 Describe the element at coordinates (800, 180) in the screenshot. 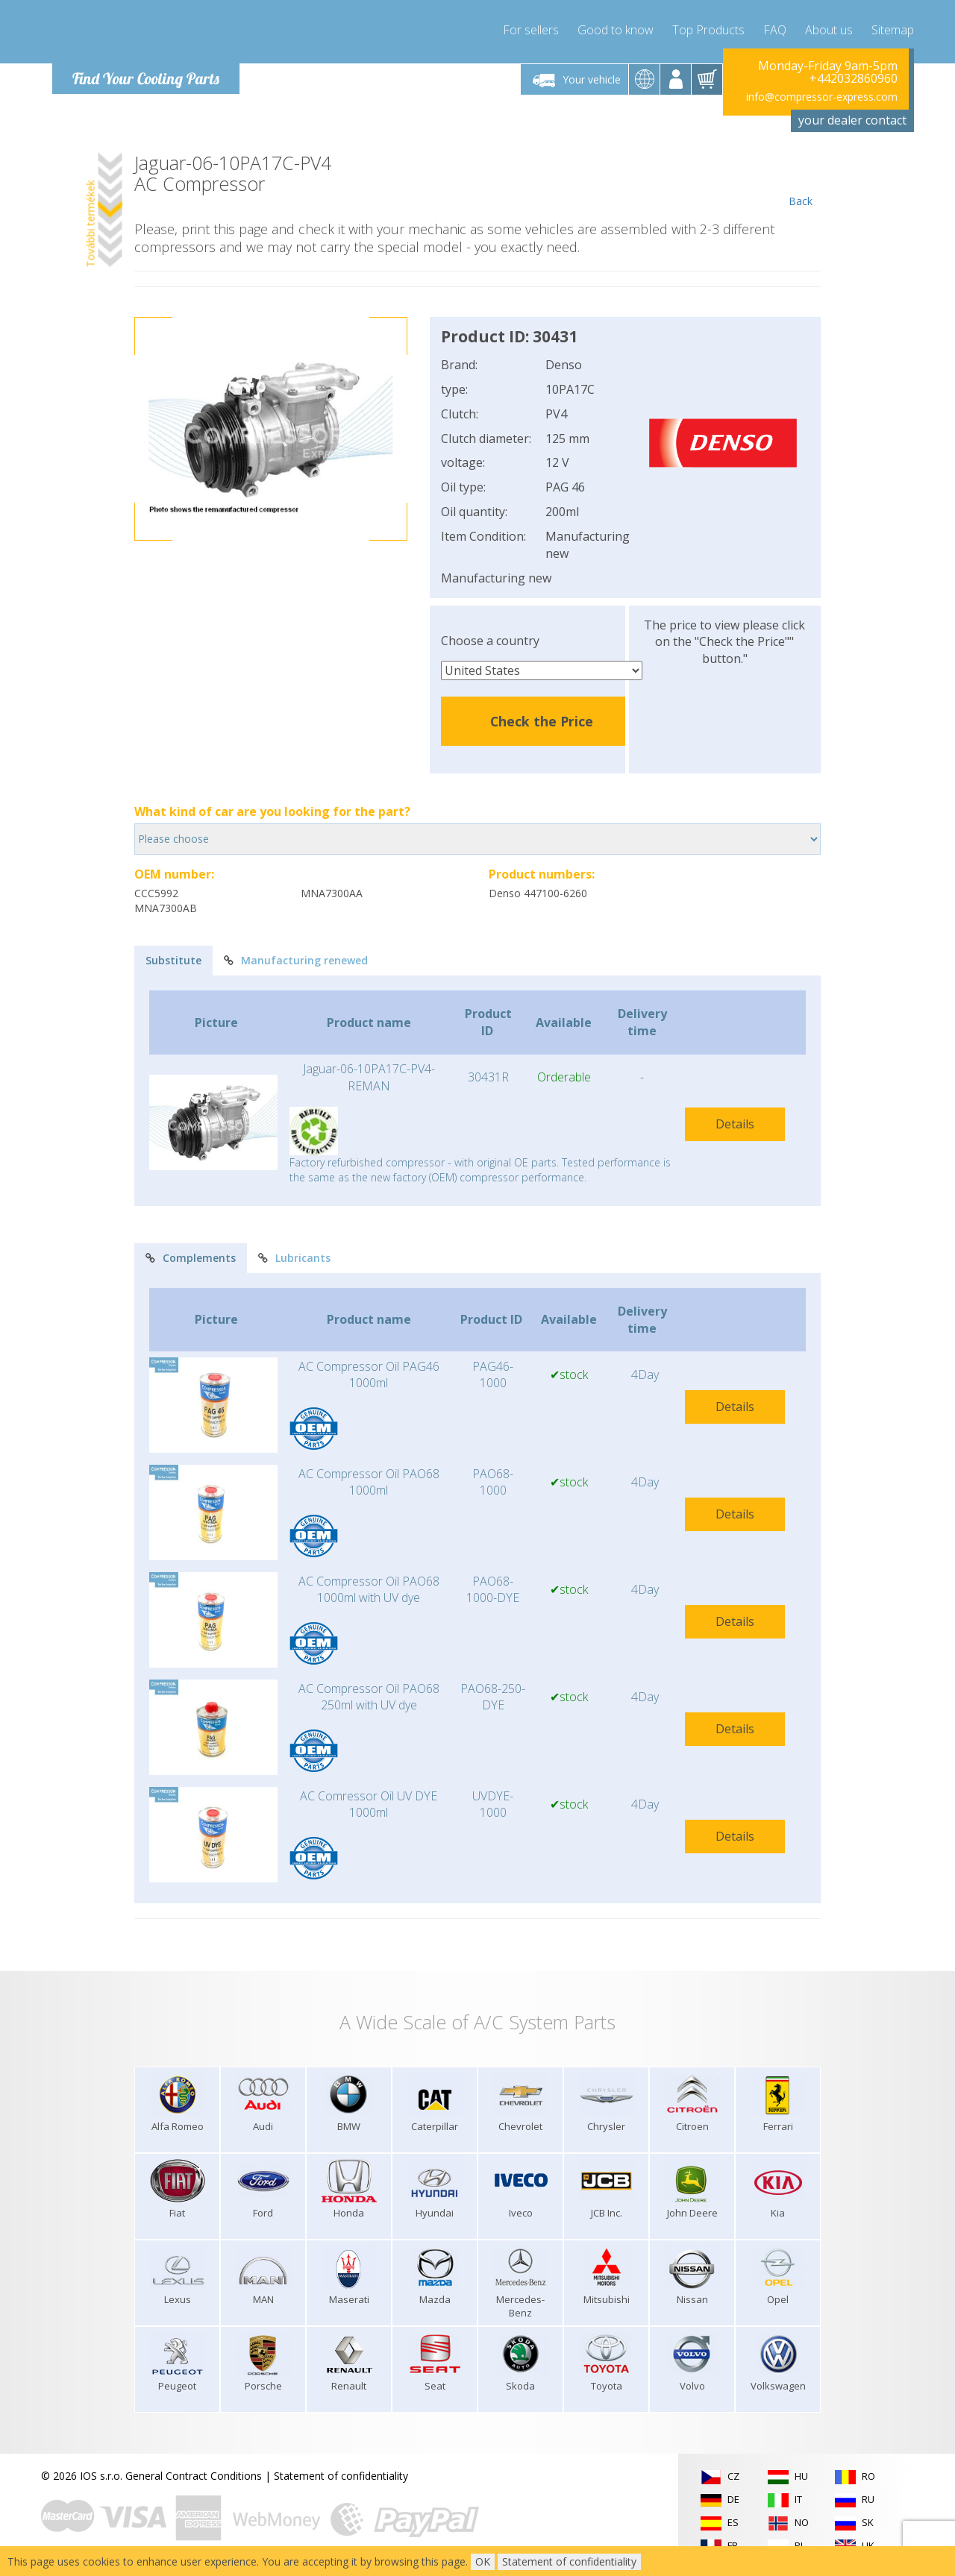

I see `Back` at that location.